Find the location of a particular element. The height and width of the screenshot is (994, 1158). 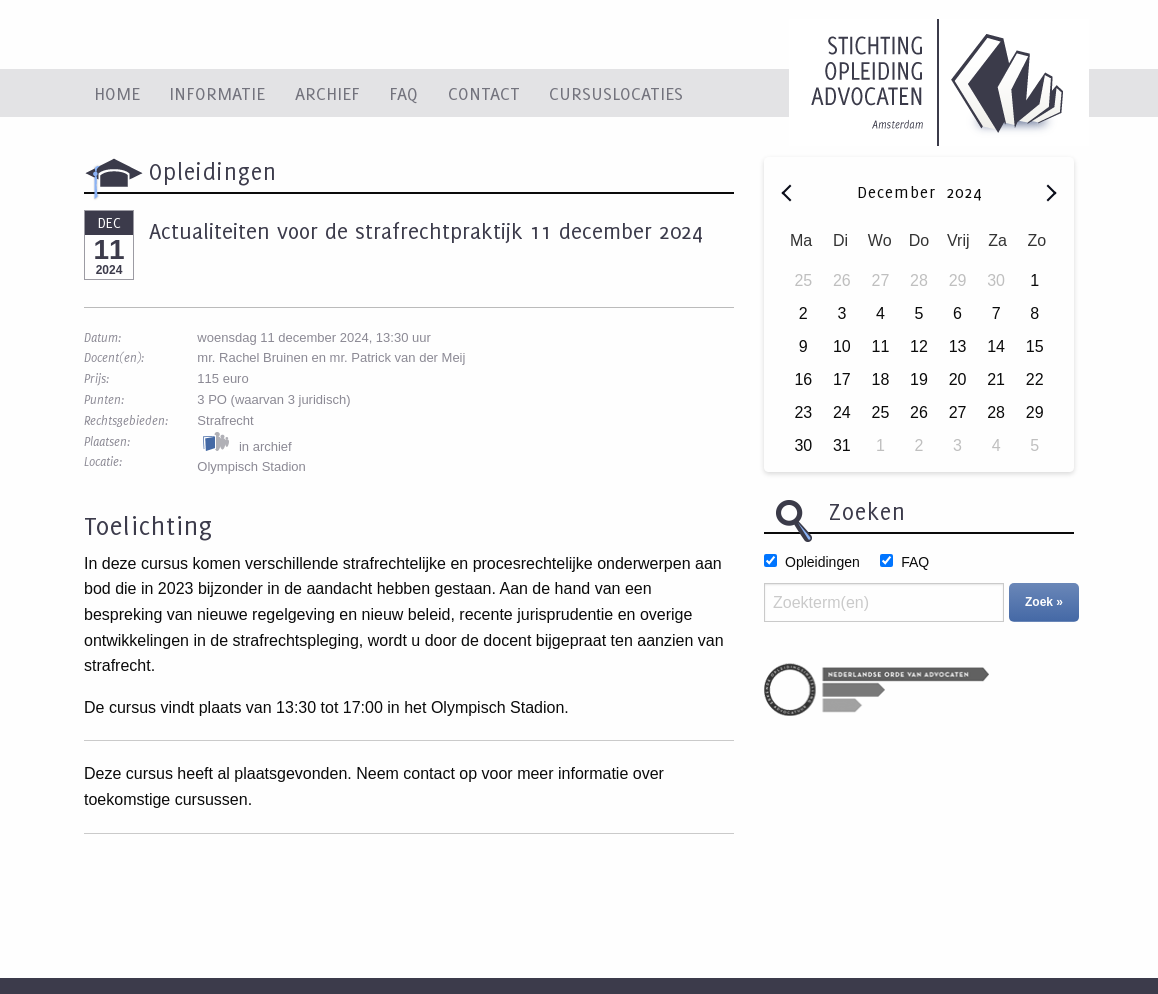

Contact is located at coordinates (484, 93).